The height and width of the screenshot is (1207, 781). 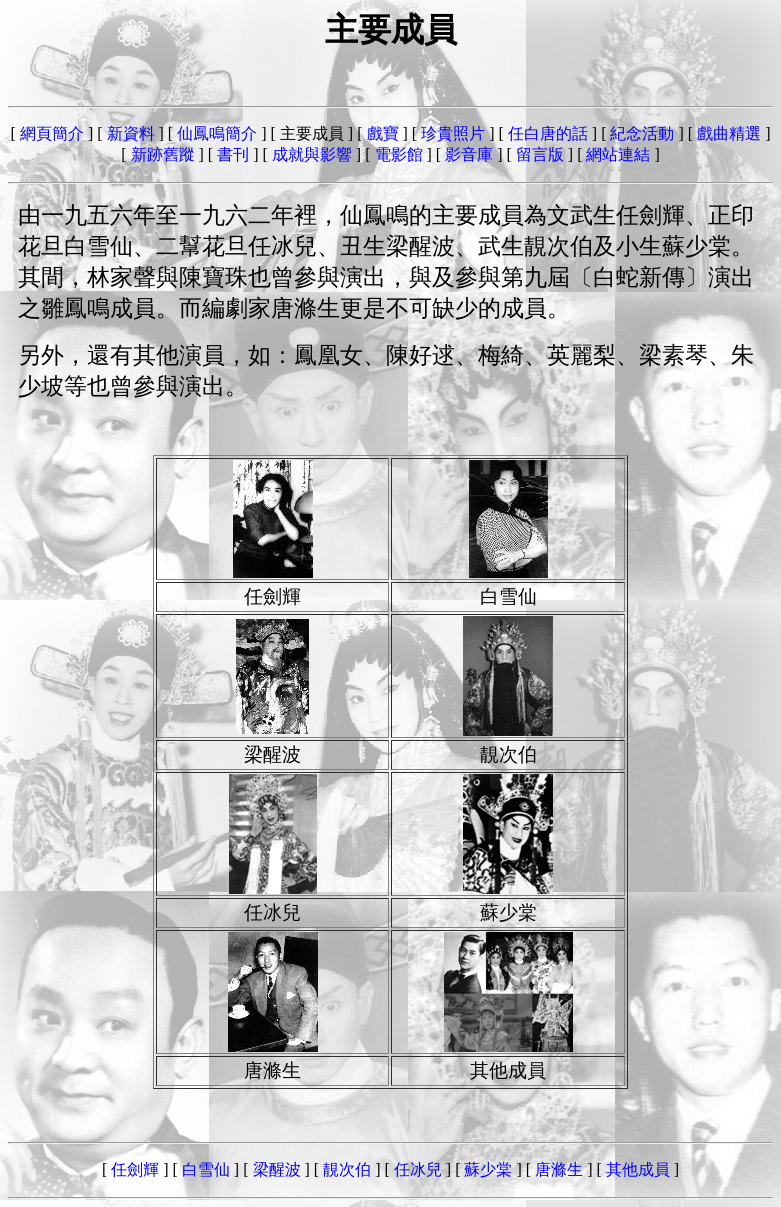 I want to click on 網頁簡介, so click(x=52, y=133).